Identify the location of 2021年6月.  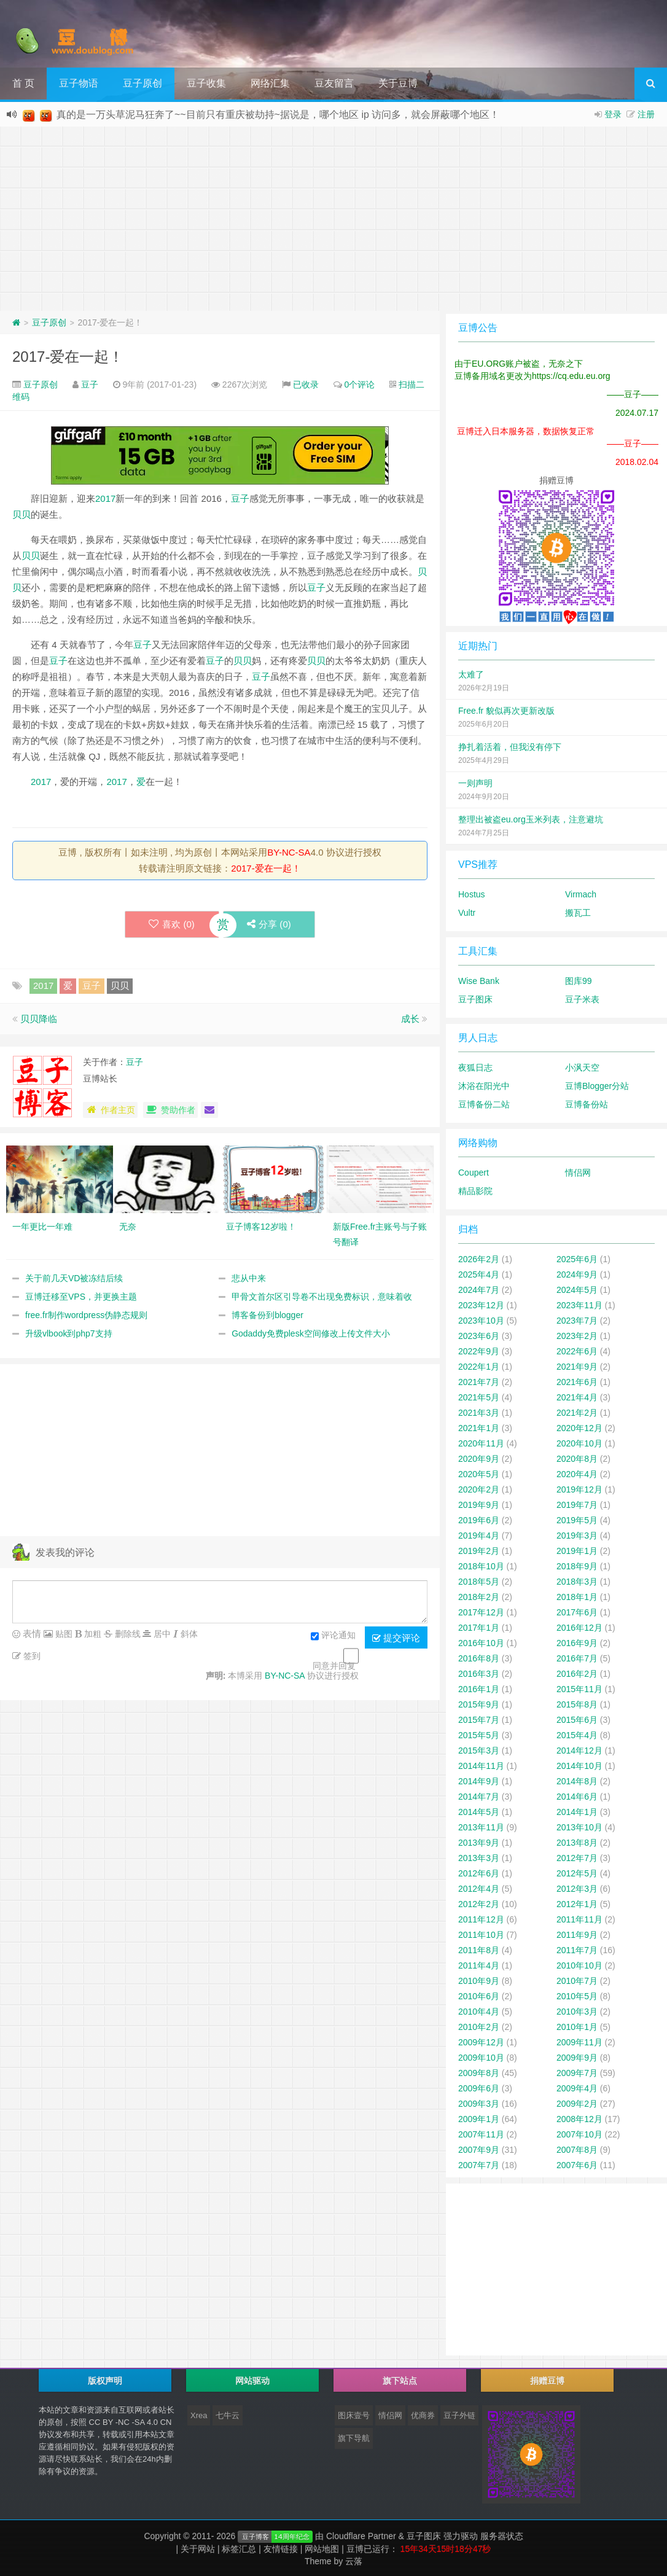
(577, 1382).